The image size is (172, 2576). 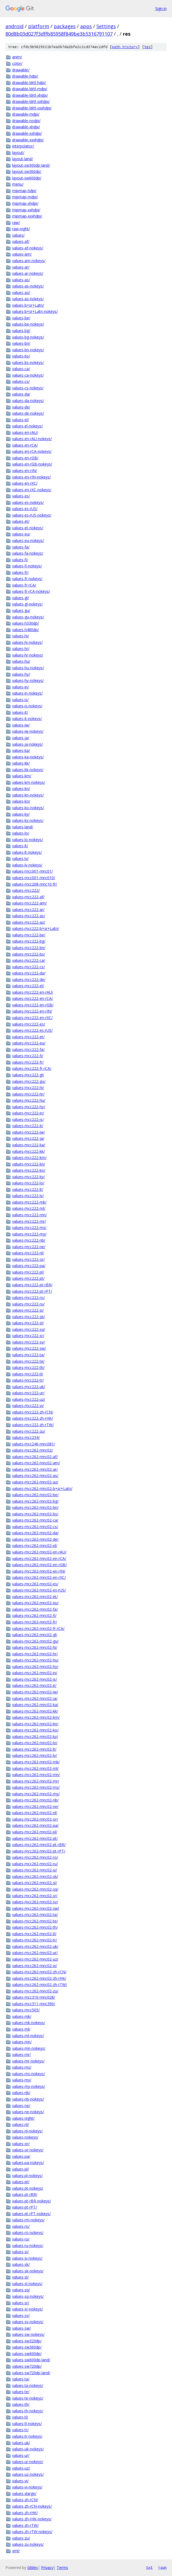 What do you see at coordinates (31, 165) in the screenshot?
I see `layout-sw300dp-land/` at bounding box center [31, 165].